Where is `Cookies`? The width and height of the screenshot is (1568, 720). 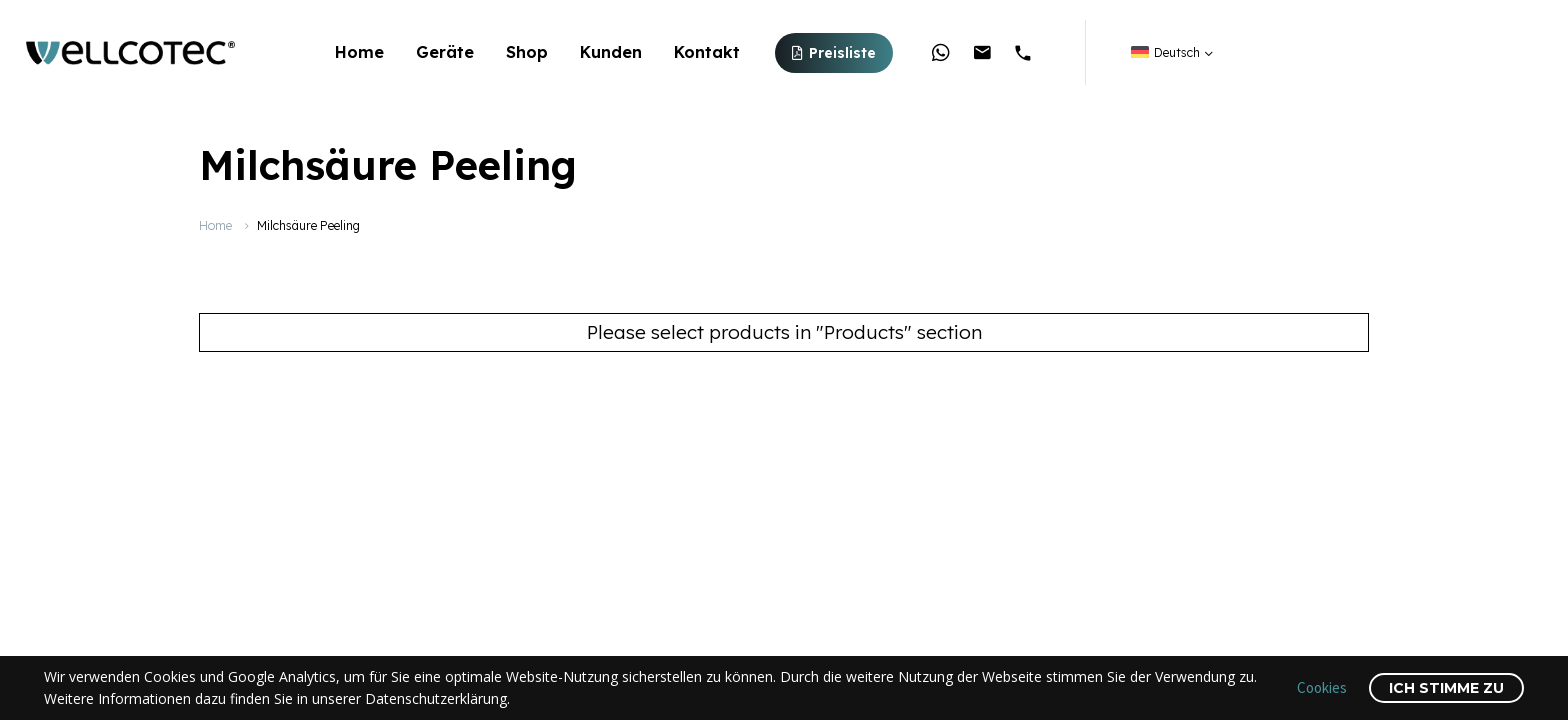
Cookies is located at coordinates (1322, 687).